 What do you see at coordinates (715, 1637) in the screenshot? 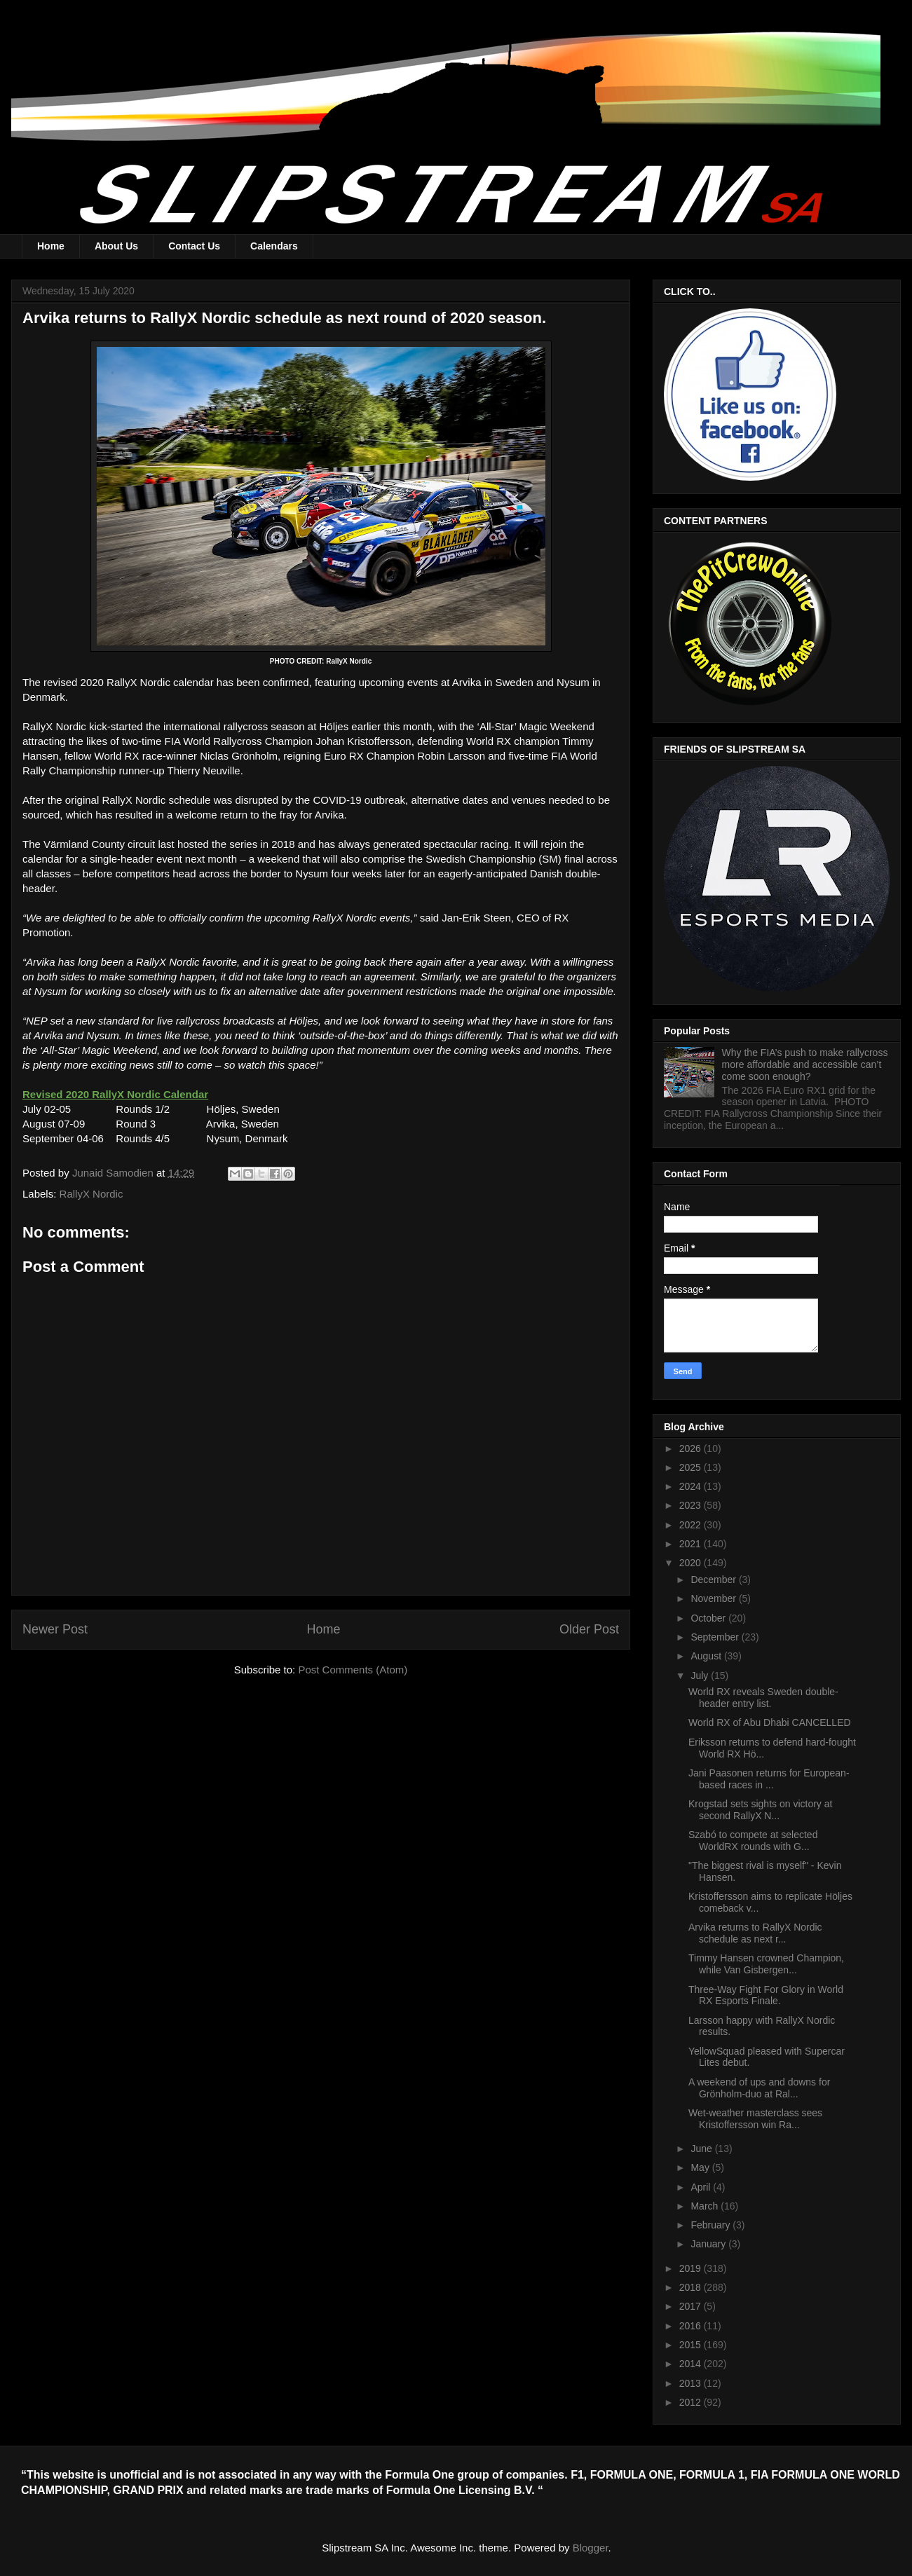
I see `September` at bounding box center [715, 1637].